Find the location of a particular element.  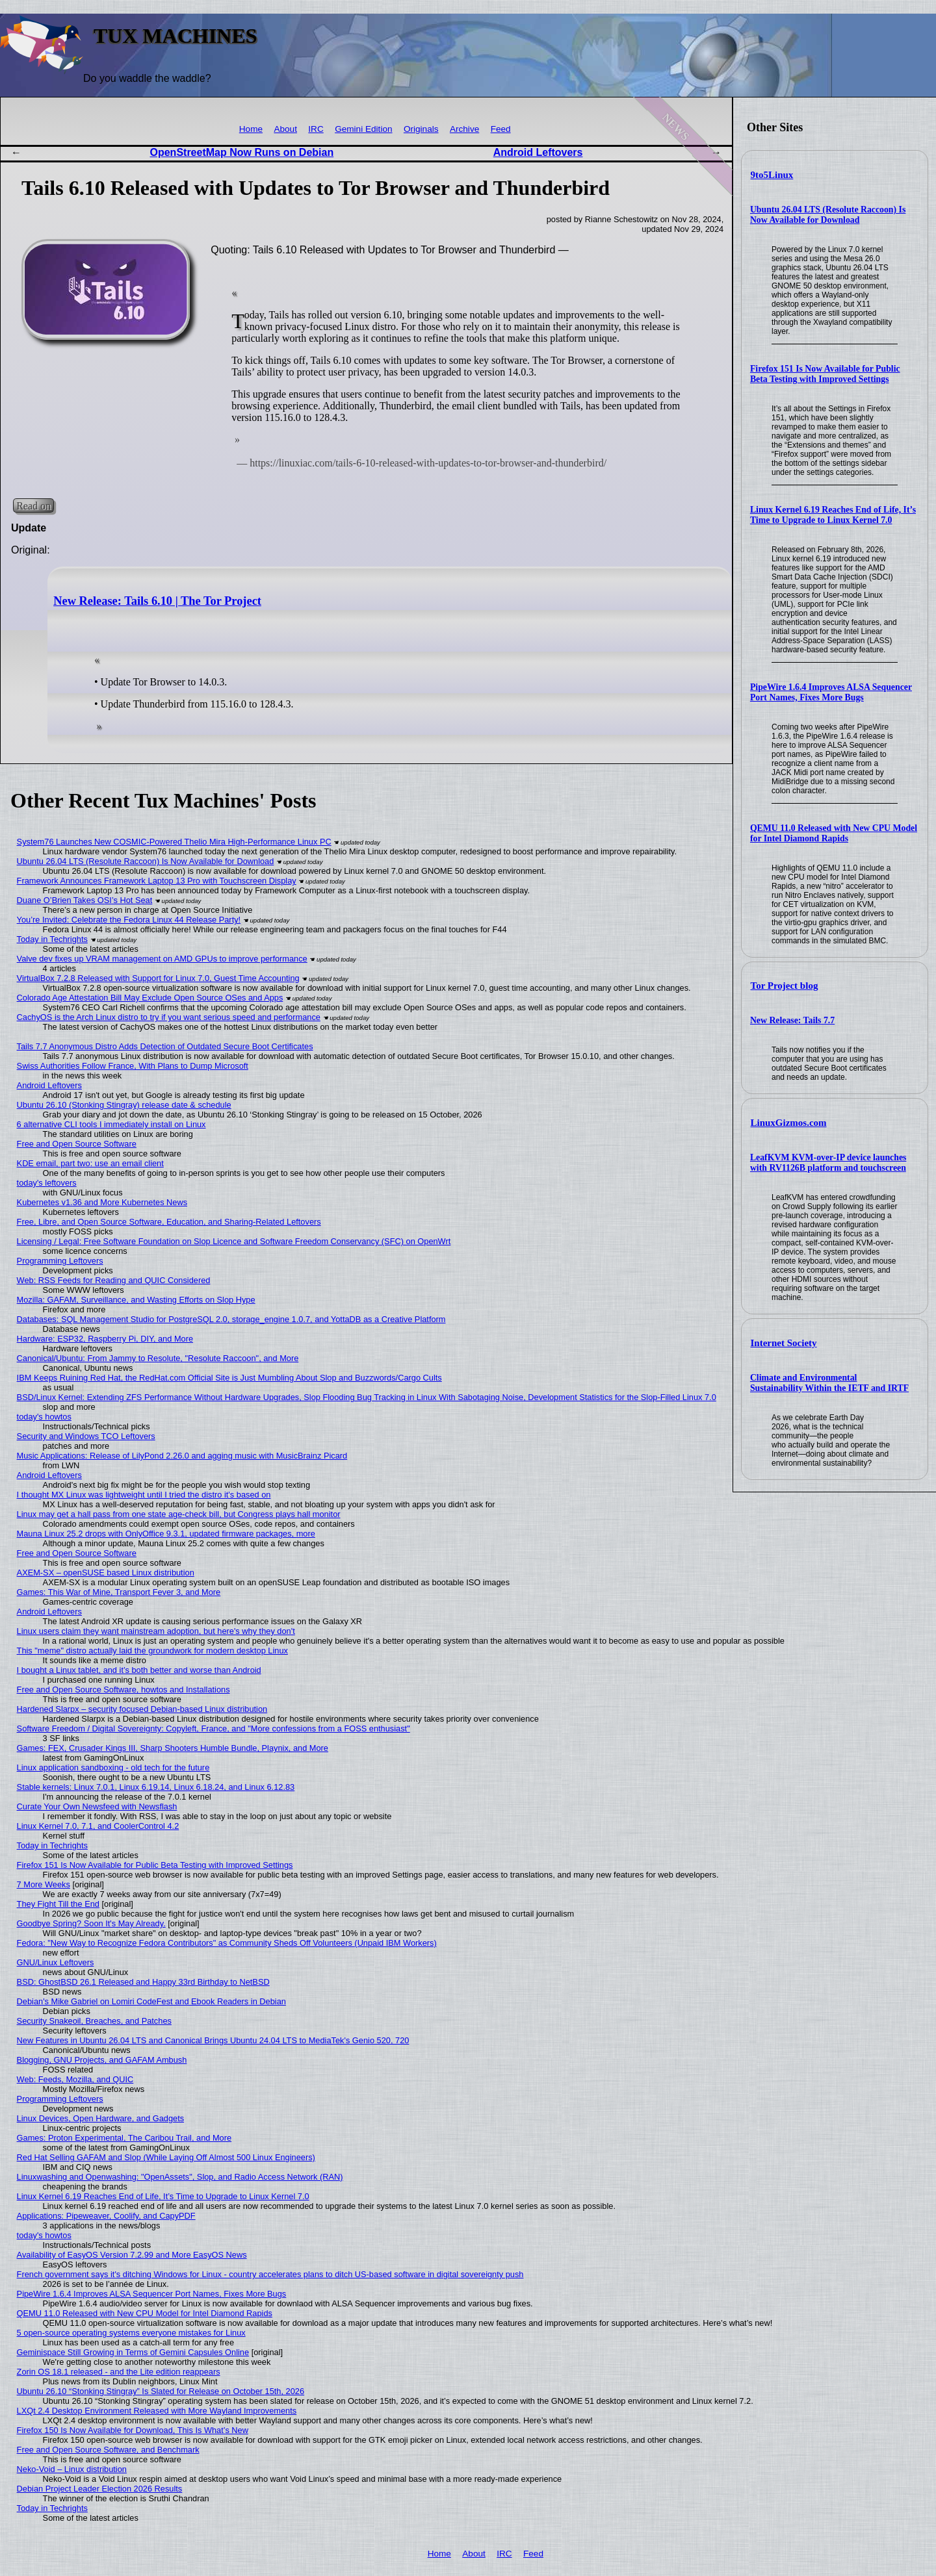

7 More Weeks is located at coordinates (43, 1884).